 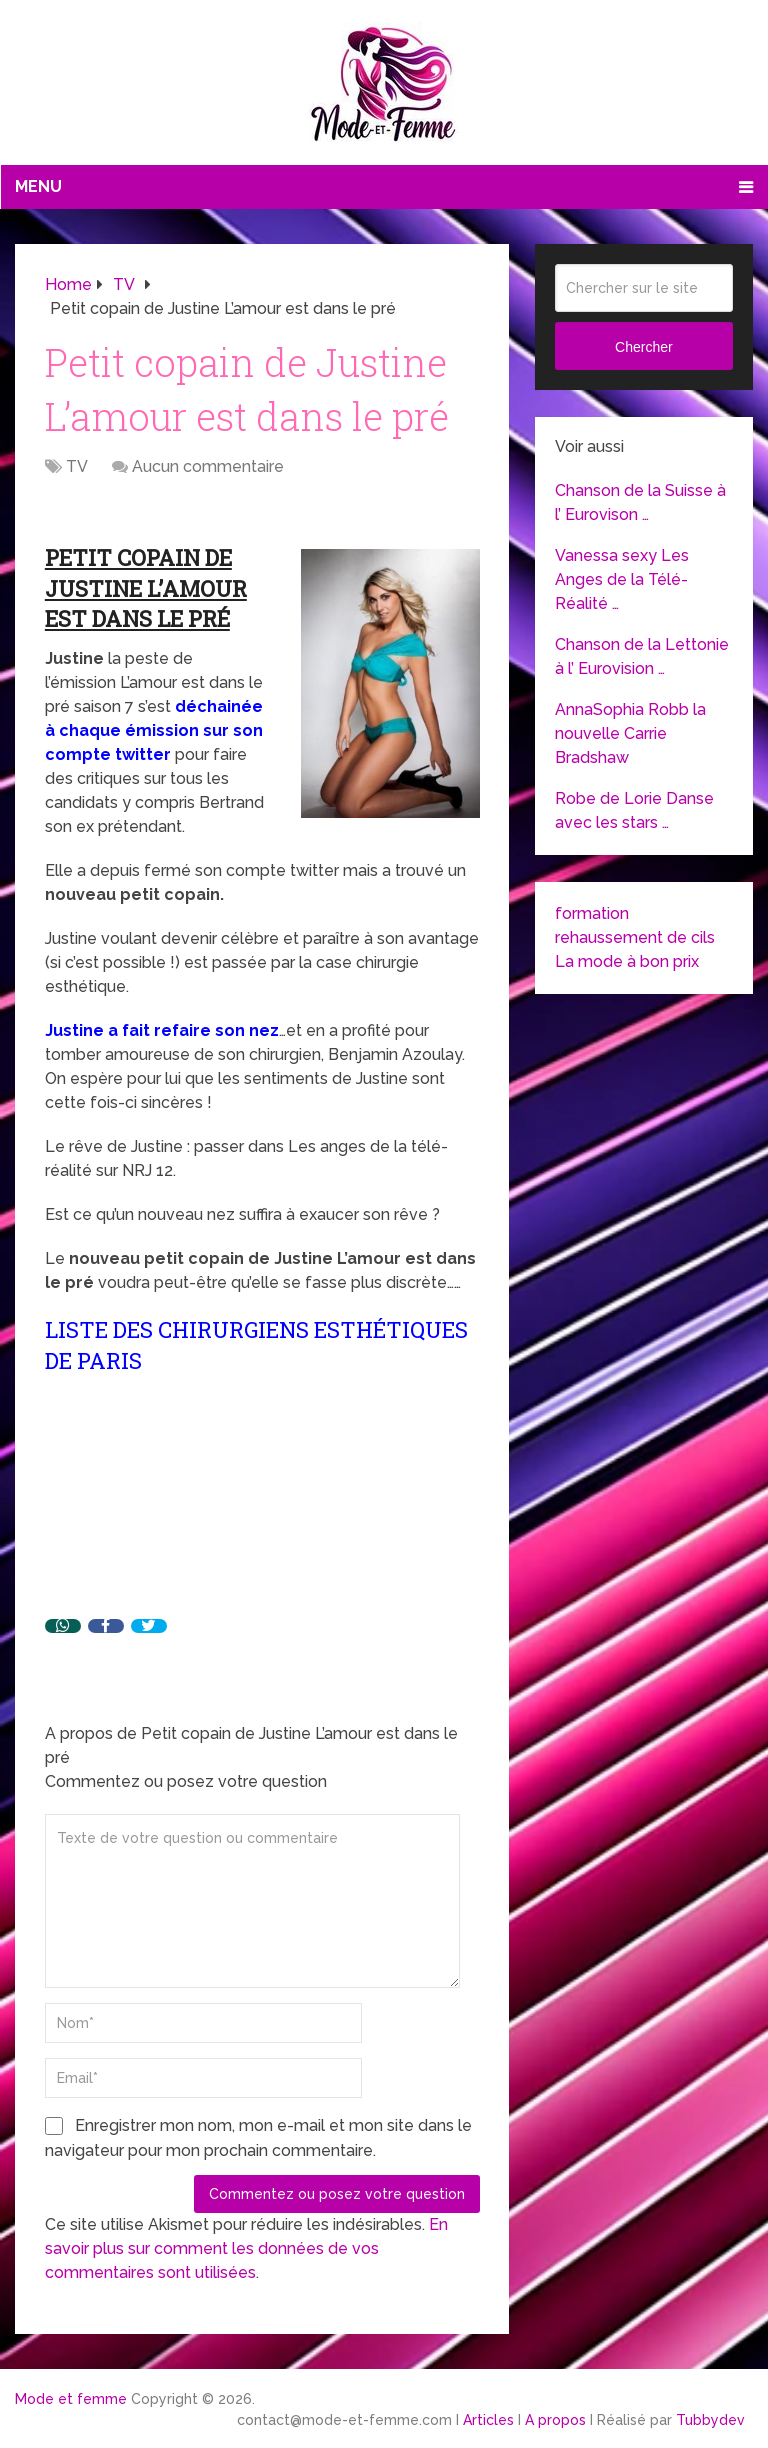 What do you see at coordinates (644, 347) in the screenshot?
I see `Chercher` at bounding box center [644, 347].